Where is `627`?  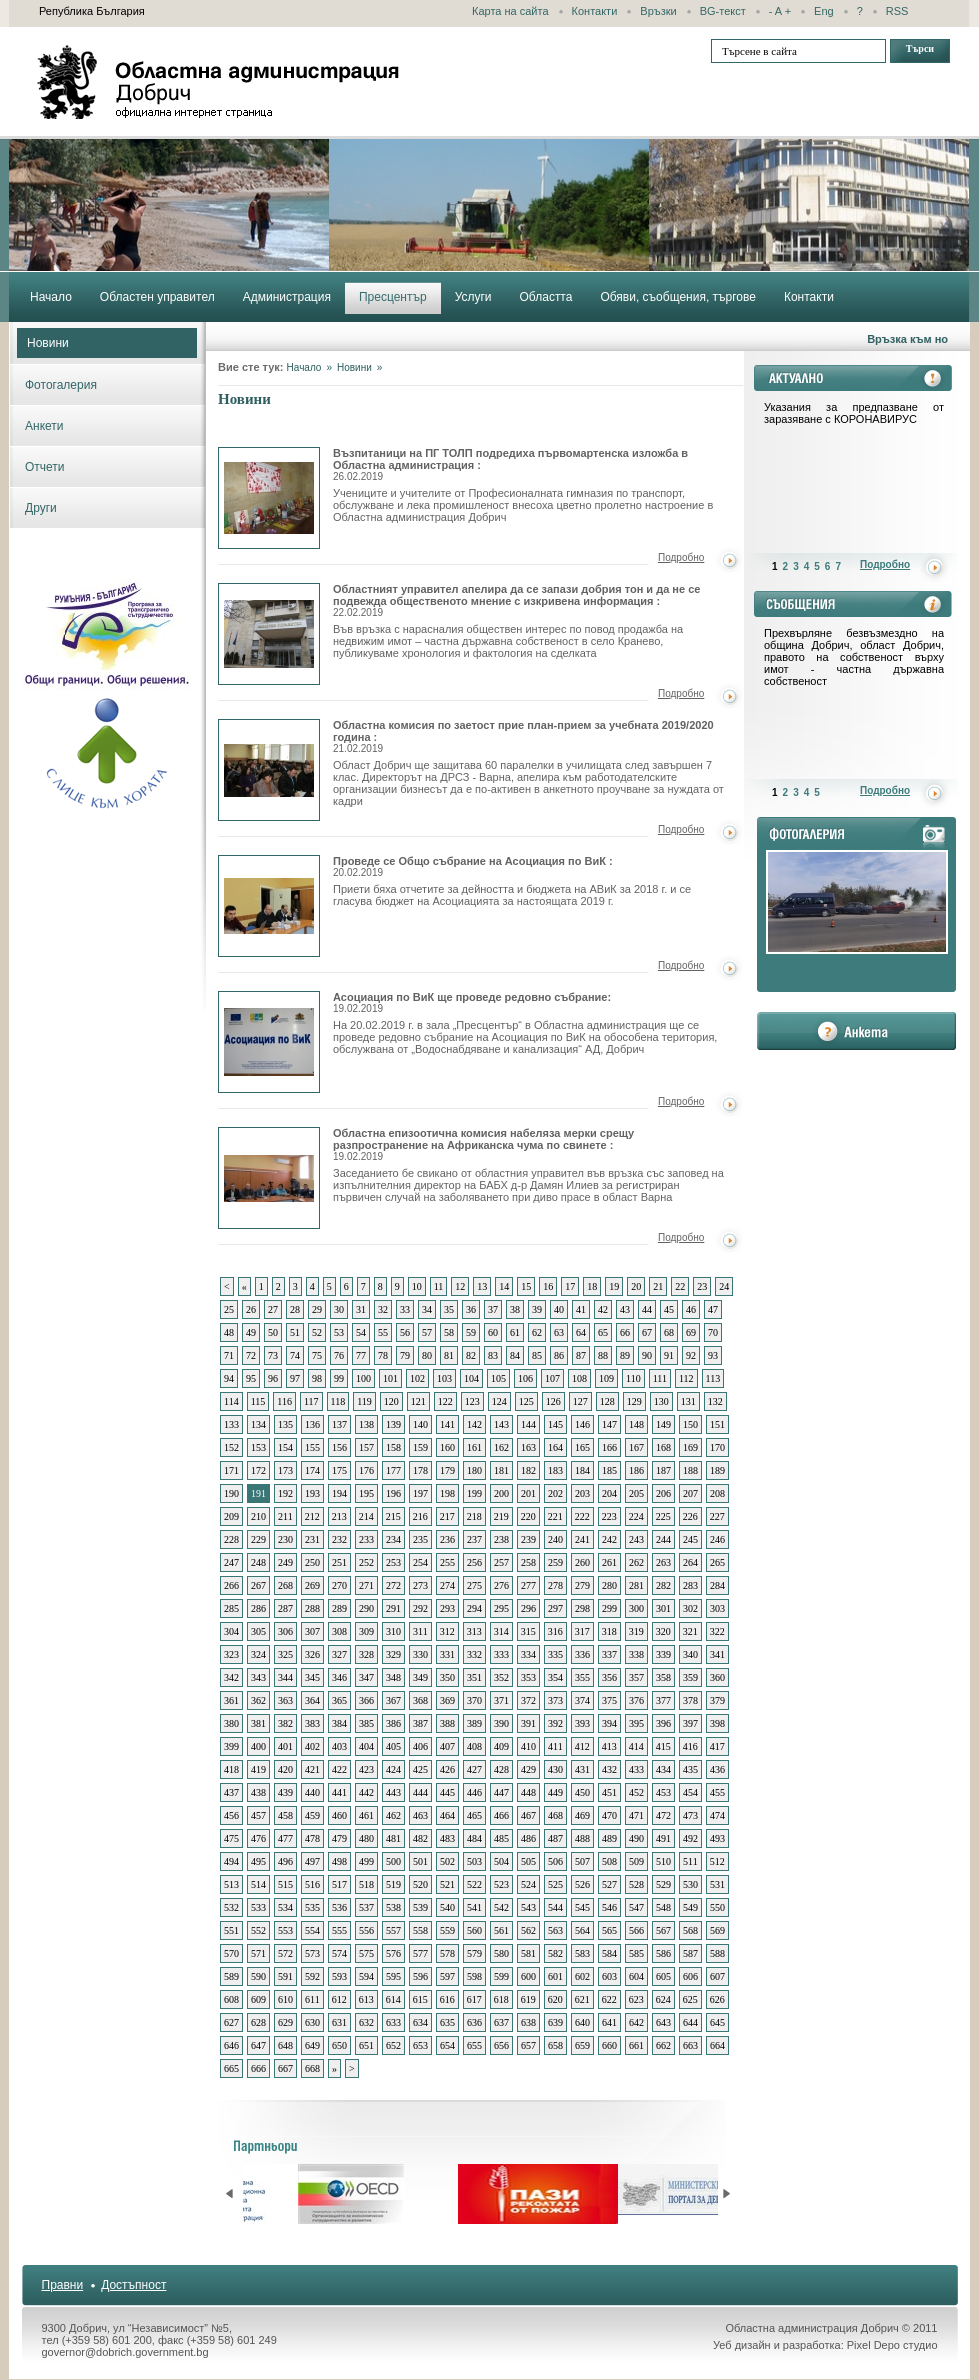 627 is located at coordinates (231, 2022).